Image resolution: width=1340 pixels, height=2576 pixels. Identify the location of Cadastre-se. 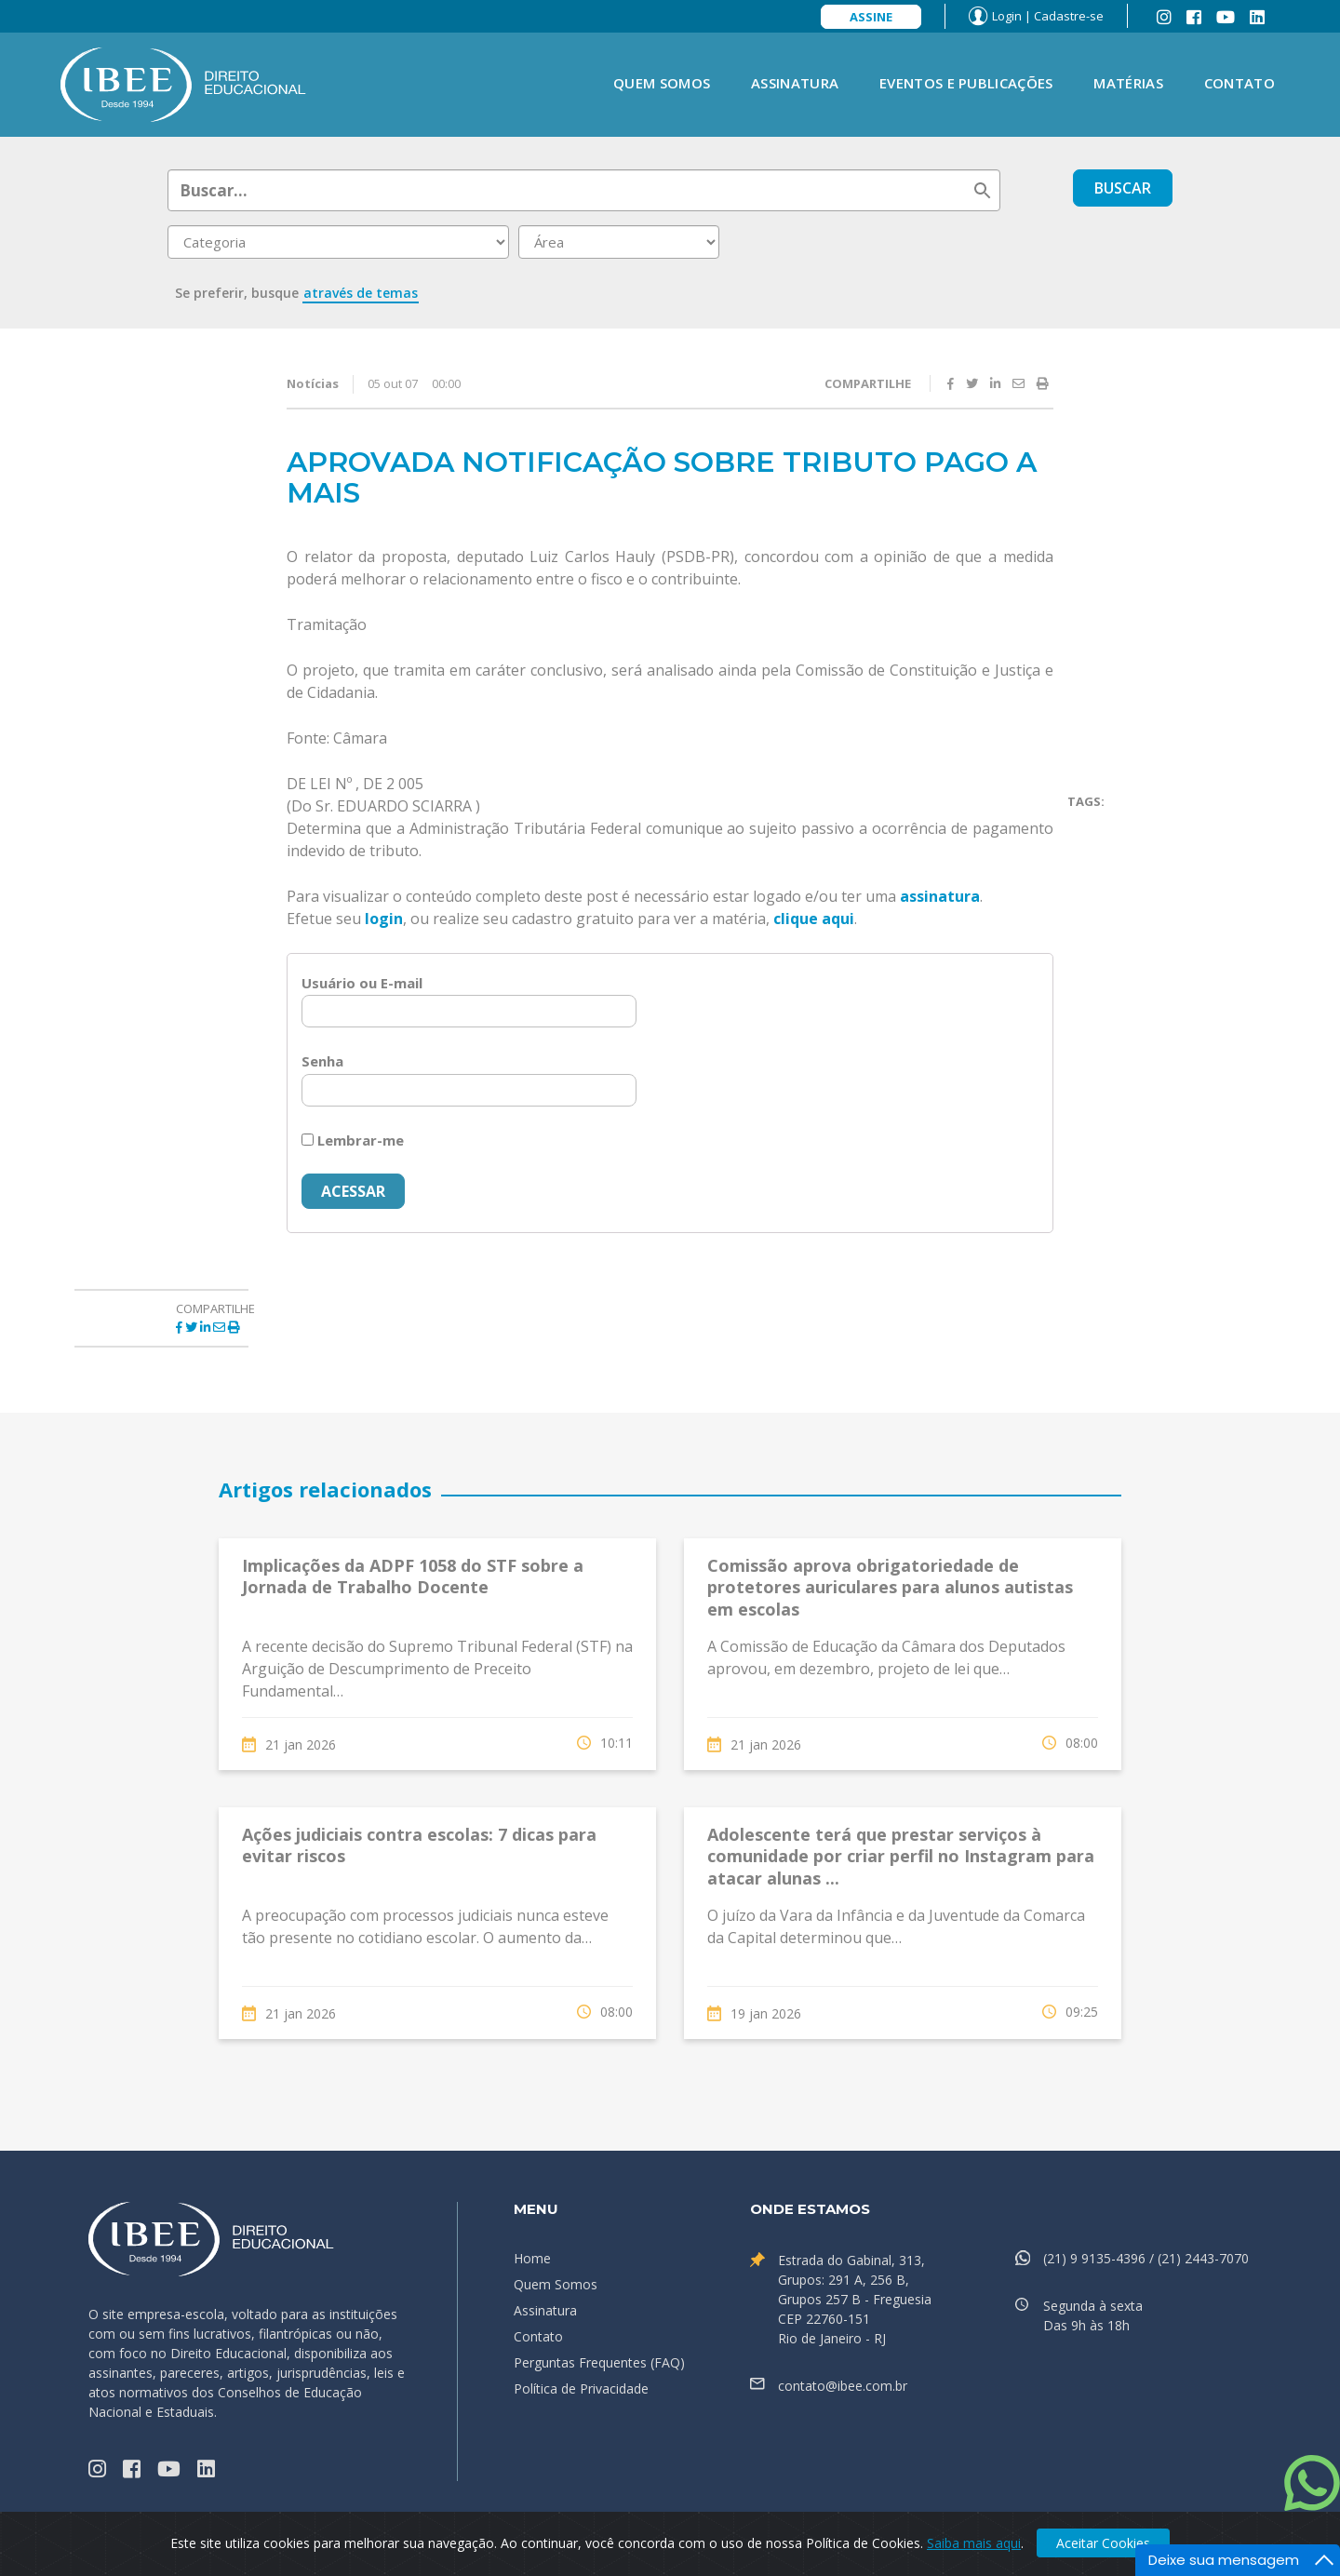
(1069, 15).